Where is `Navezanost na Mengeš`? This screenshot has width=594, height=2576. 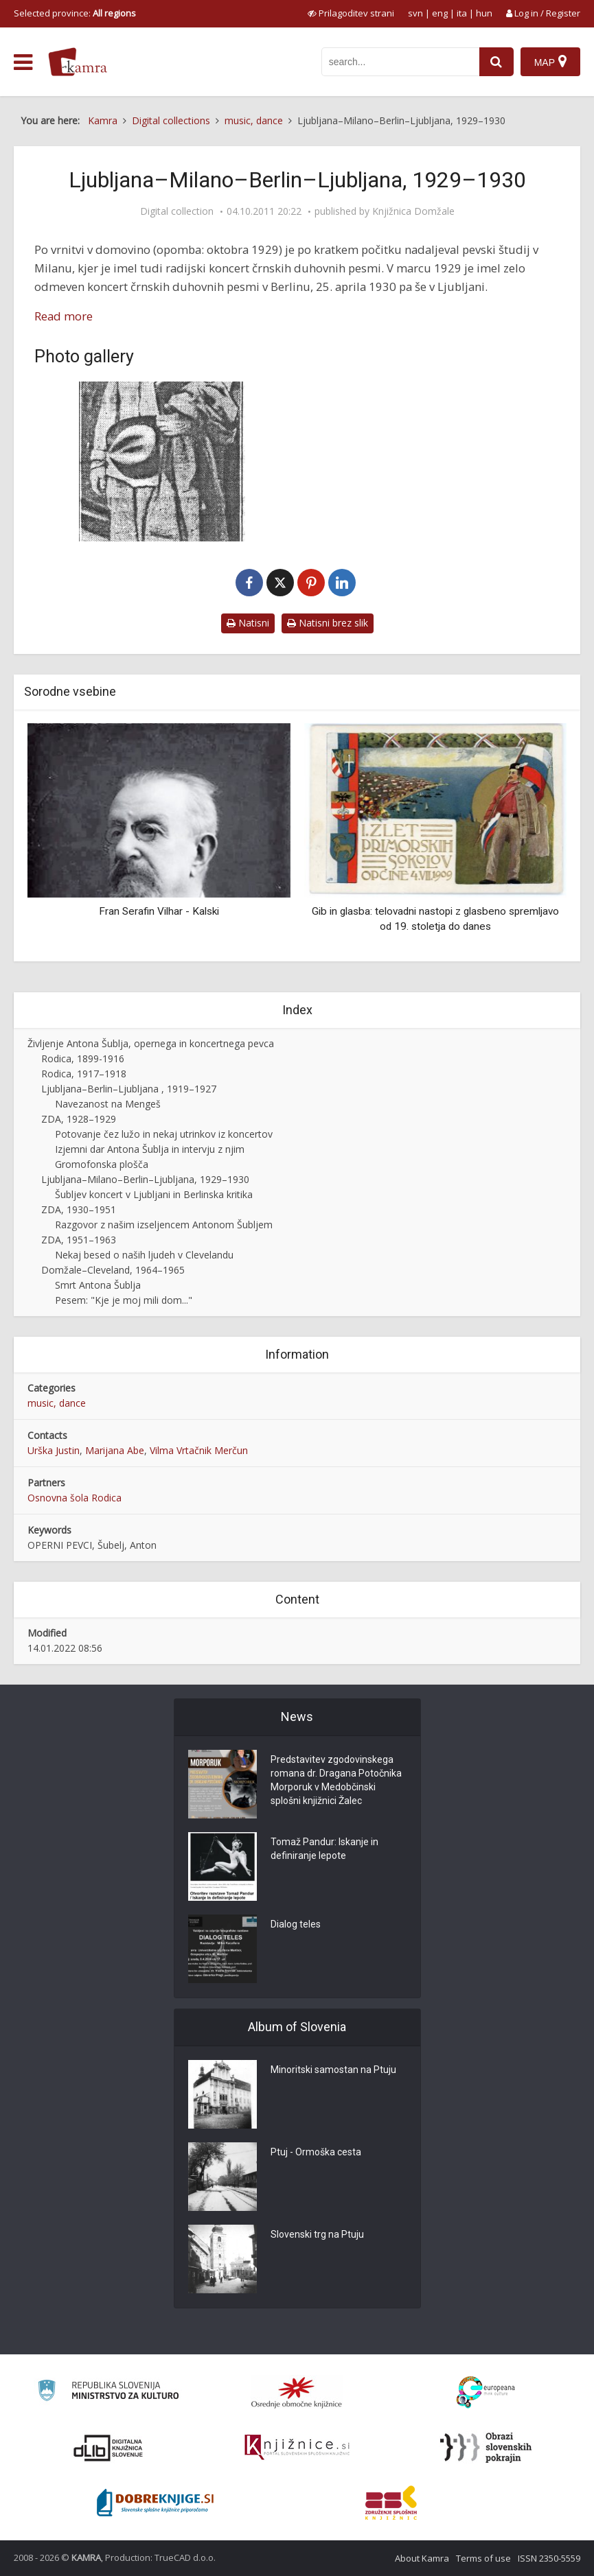 Navezanost na Mengeš is located at coordinates (108, 1103).